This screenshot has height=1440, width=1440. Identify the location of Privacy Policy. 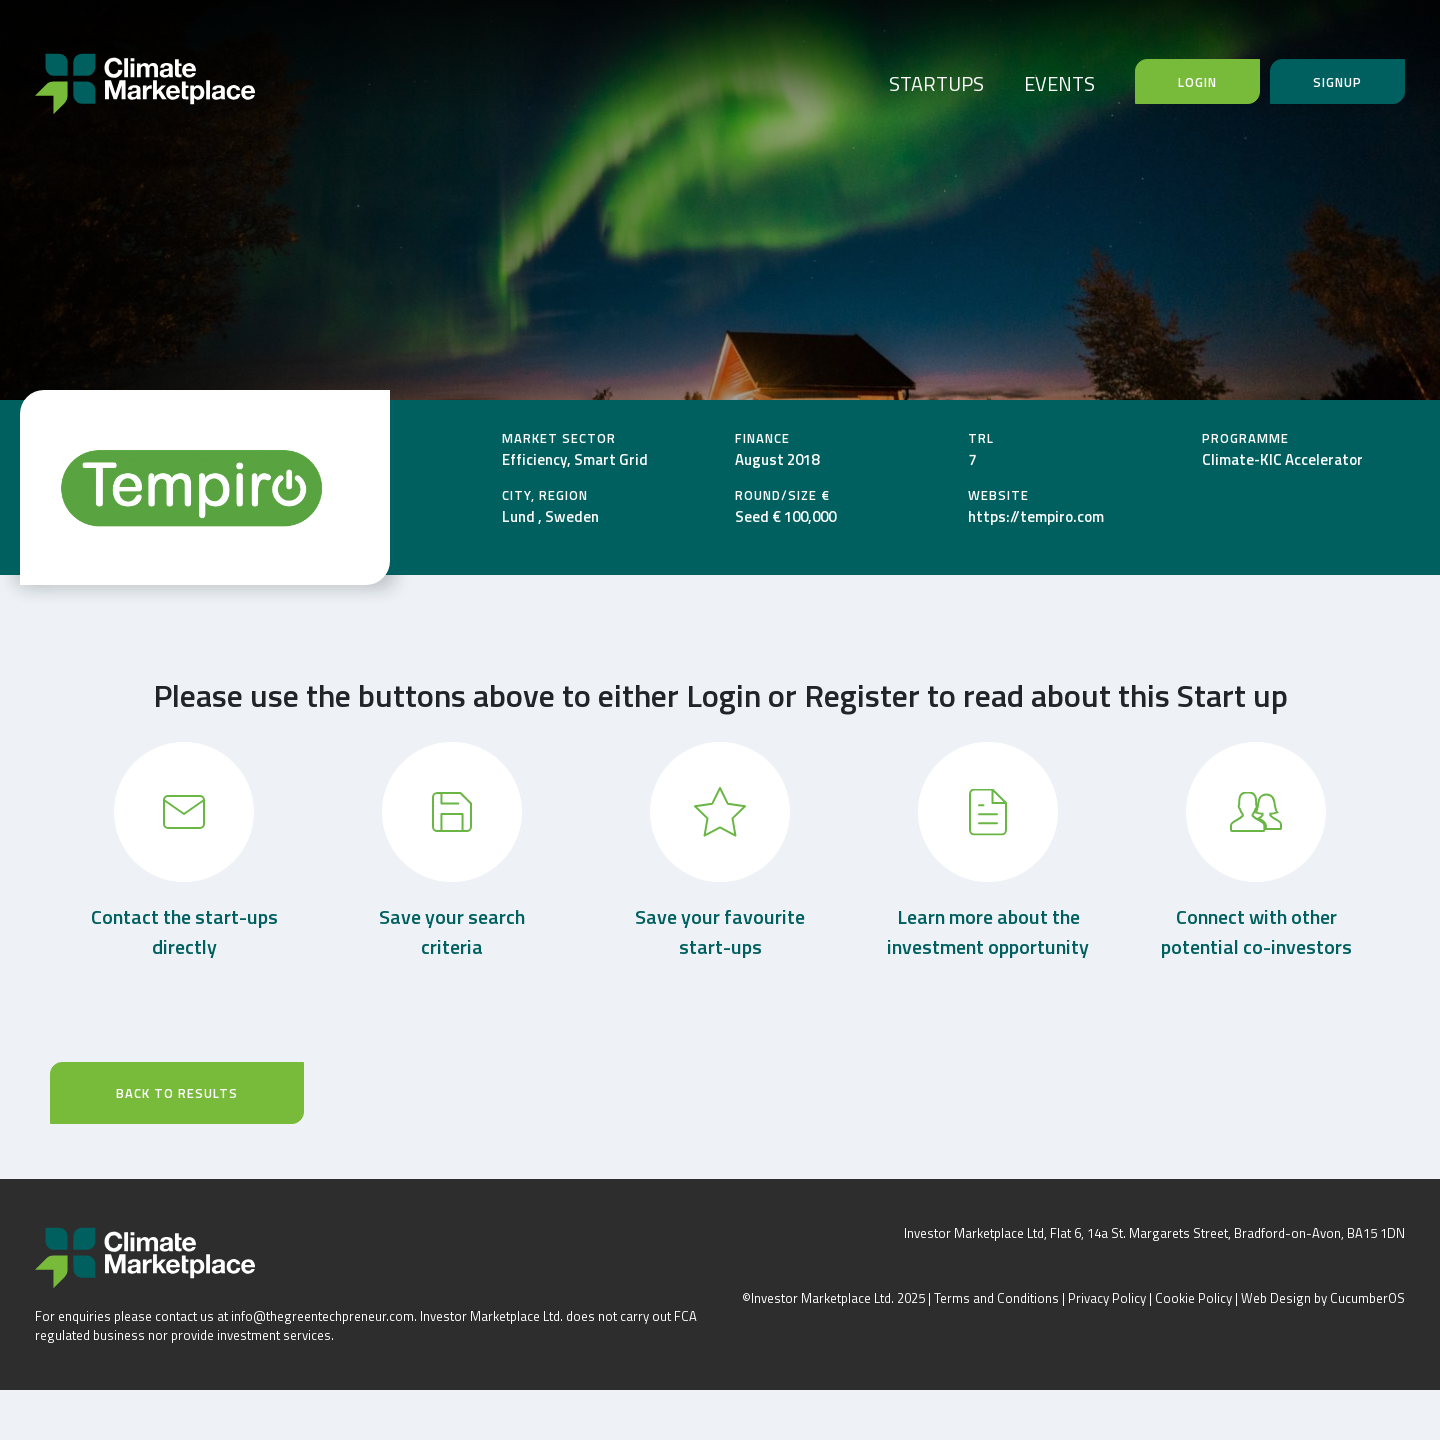
(1107, 1298).